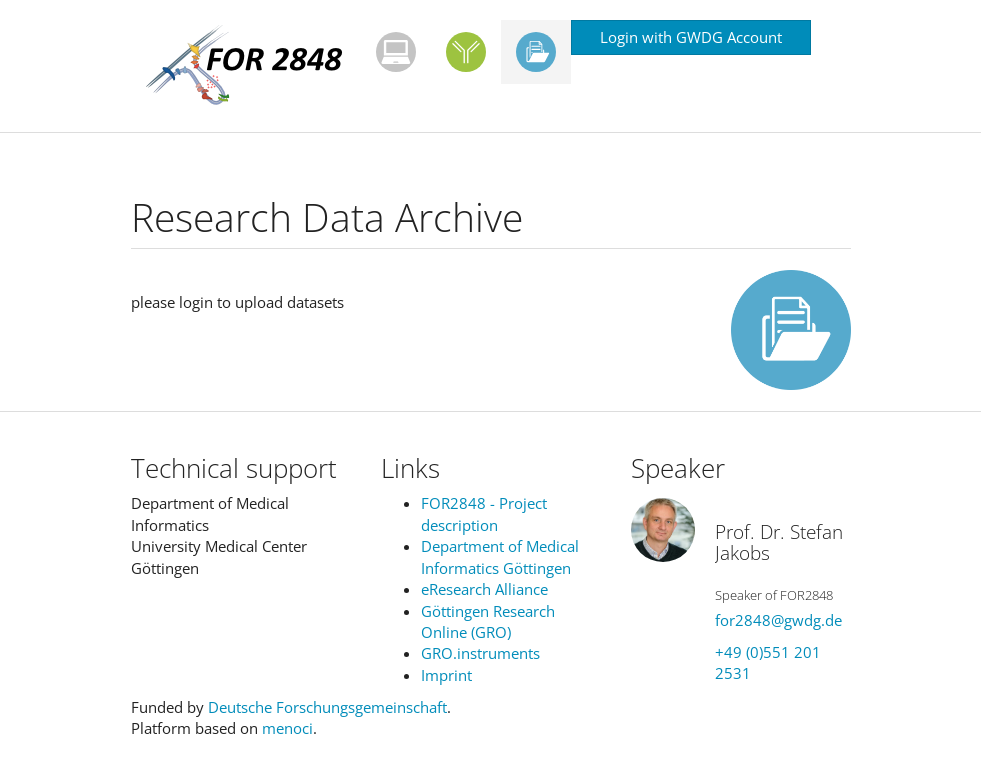  What do you see at coordinates (500, 556) in the screenshot?
I see `Department of Medical Informatics Göttingen` at bounding box center [500, 556].